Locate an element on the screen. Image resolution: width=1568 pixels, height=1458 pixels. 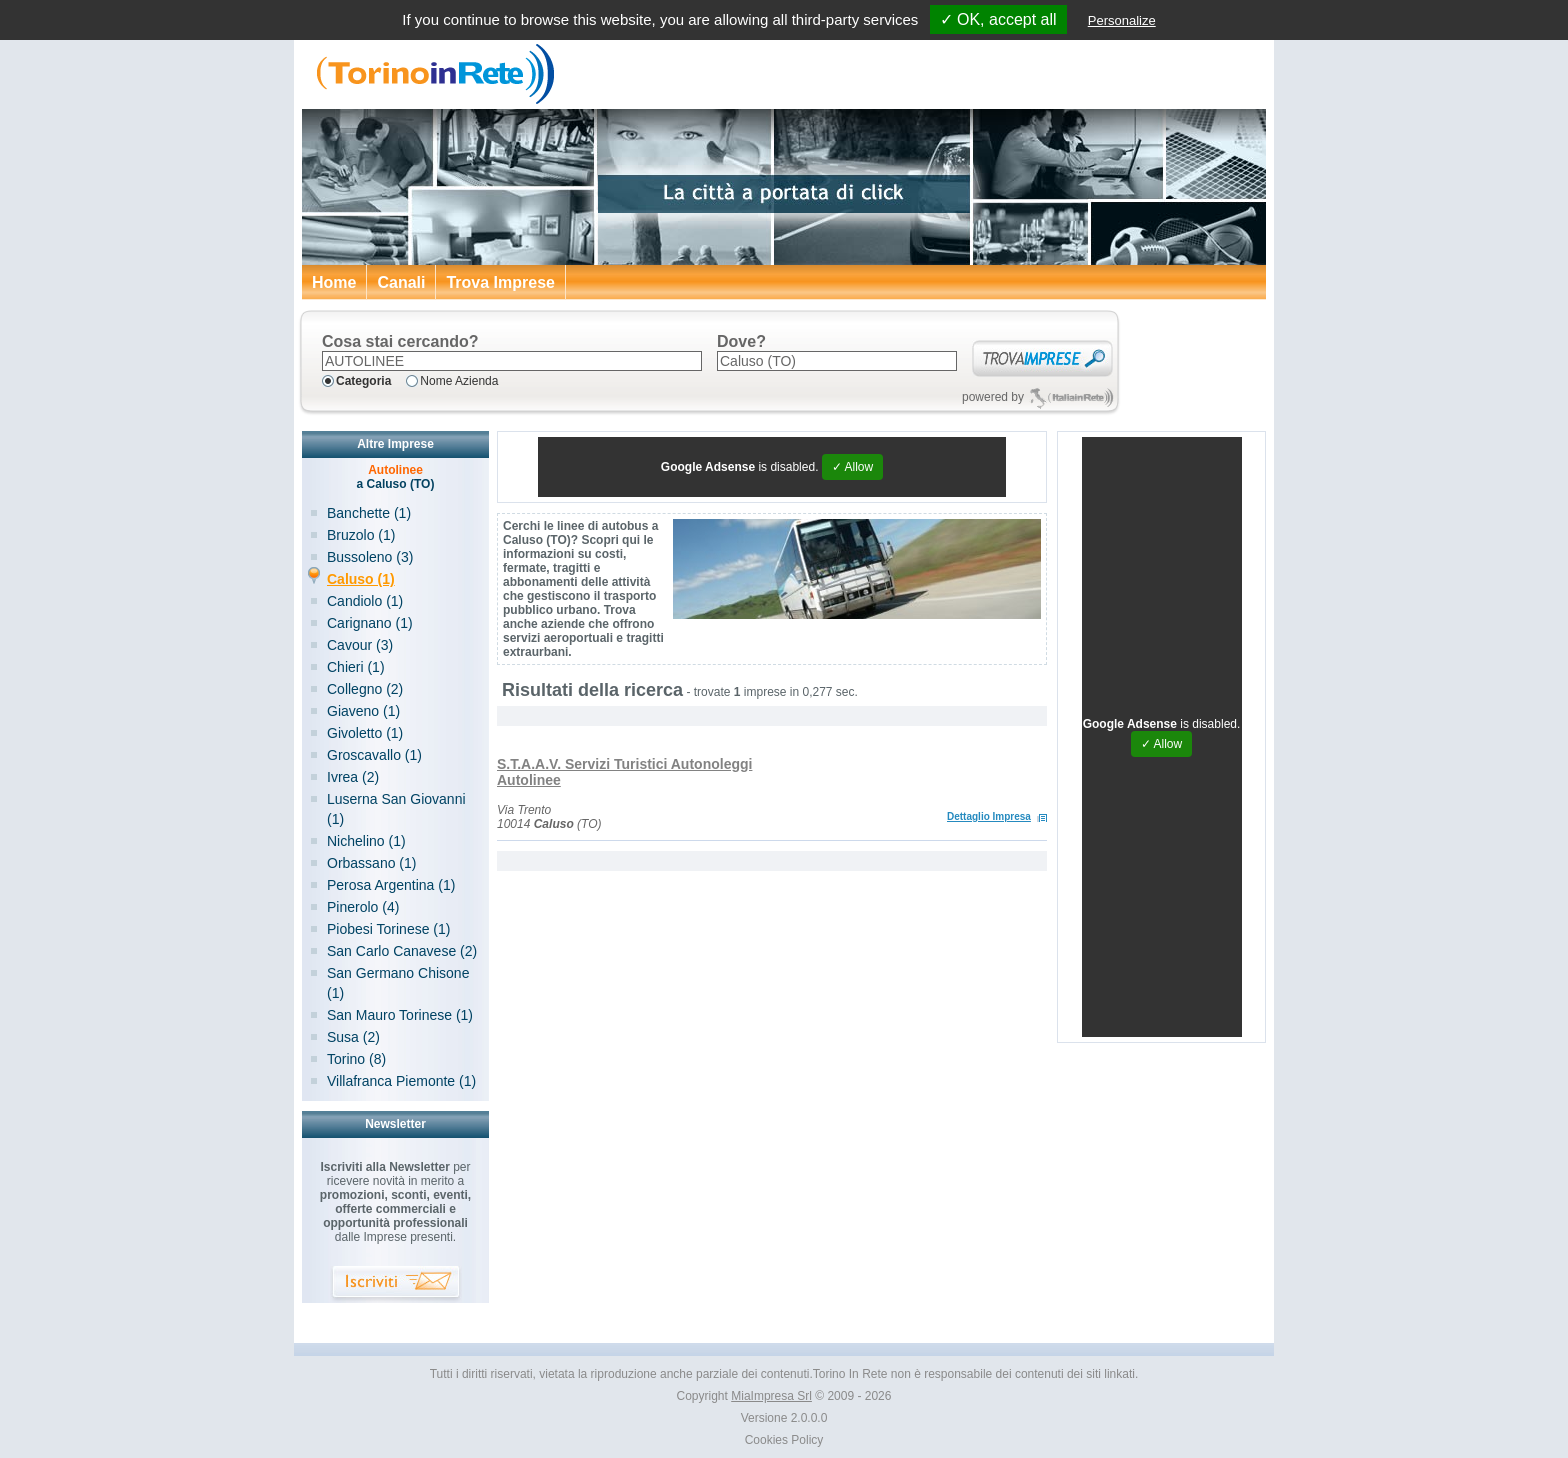
Banchette (1) is located at coordinates (369, 513).